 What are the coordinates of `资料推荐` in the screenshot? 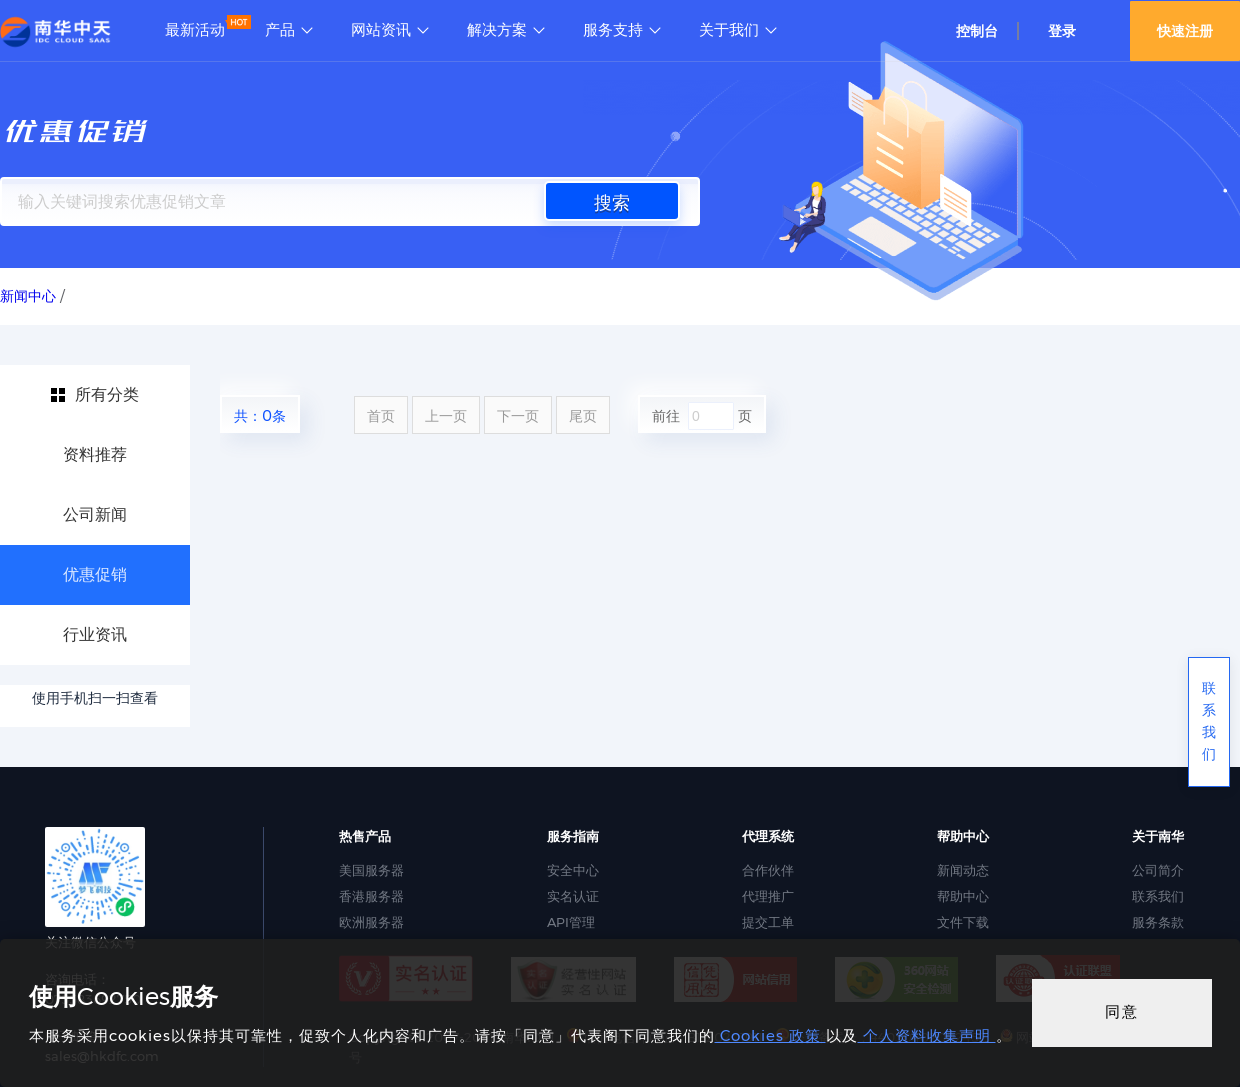 It's located at (95, 454).